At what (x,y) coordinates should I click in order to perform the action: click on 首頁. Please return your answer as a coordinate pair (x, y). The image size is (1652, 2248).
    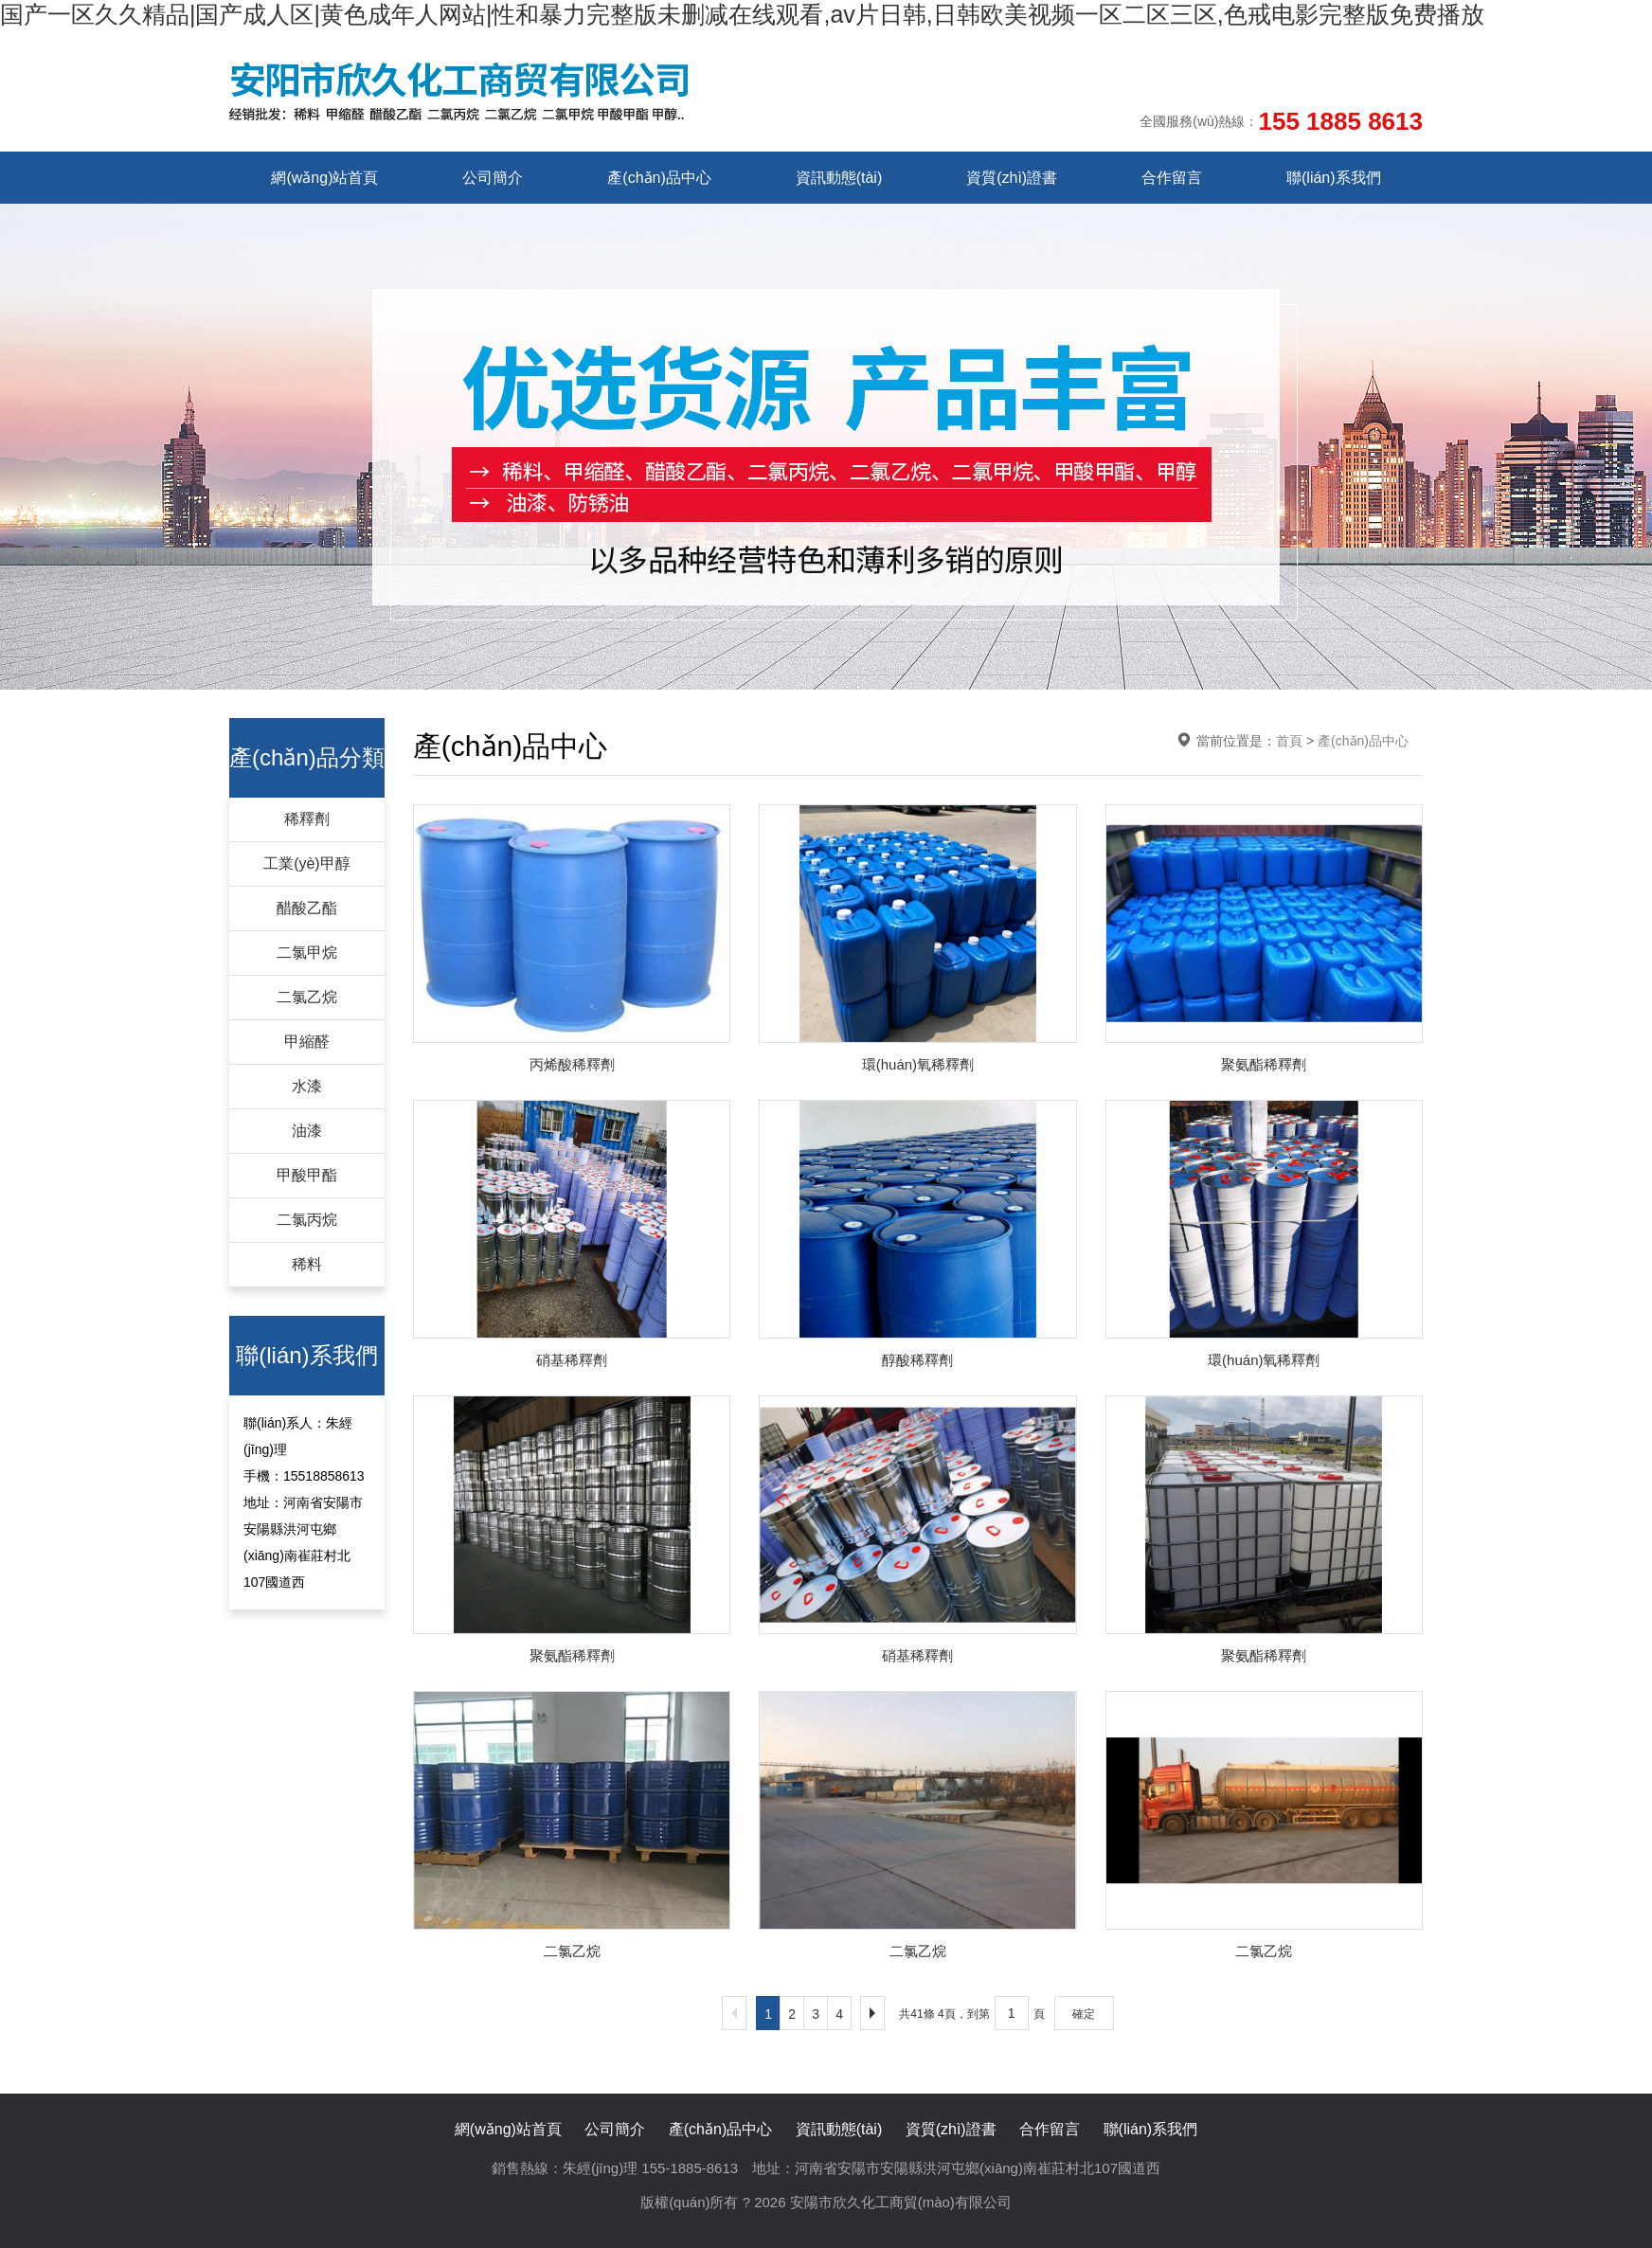
    Looking at the image, I should click on (1289, 740).